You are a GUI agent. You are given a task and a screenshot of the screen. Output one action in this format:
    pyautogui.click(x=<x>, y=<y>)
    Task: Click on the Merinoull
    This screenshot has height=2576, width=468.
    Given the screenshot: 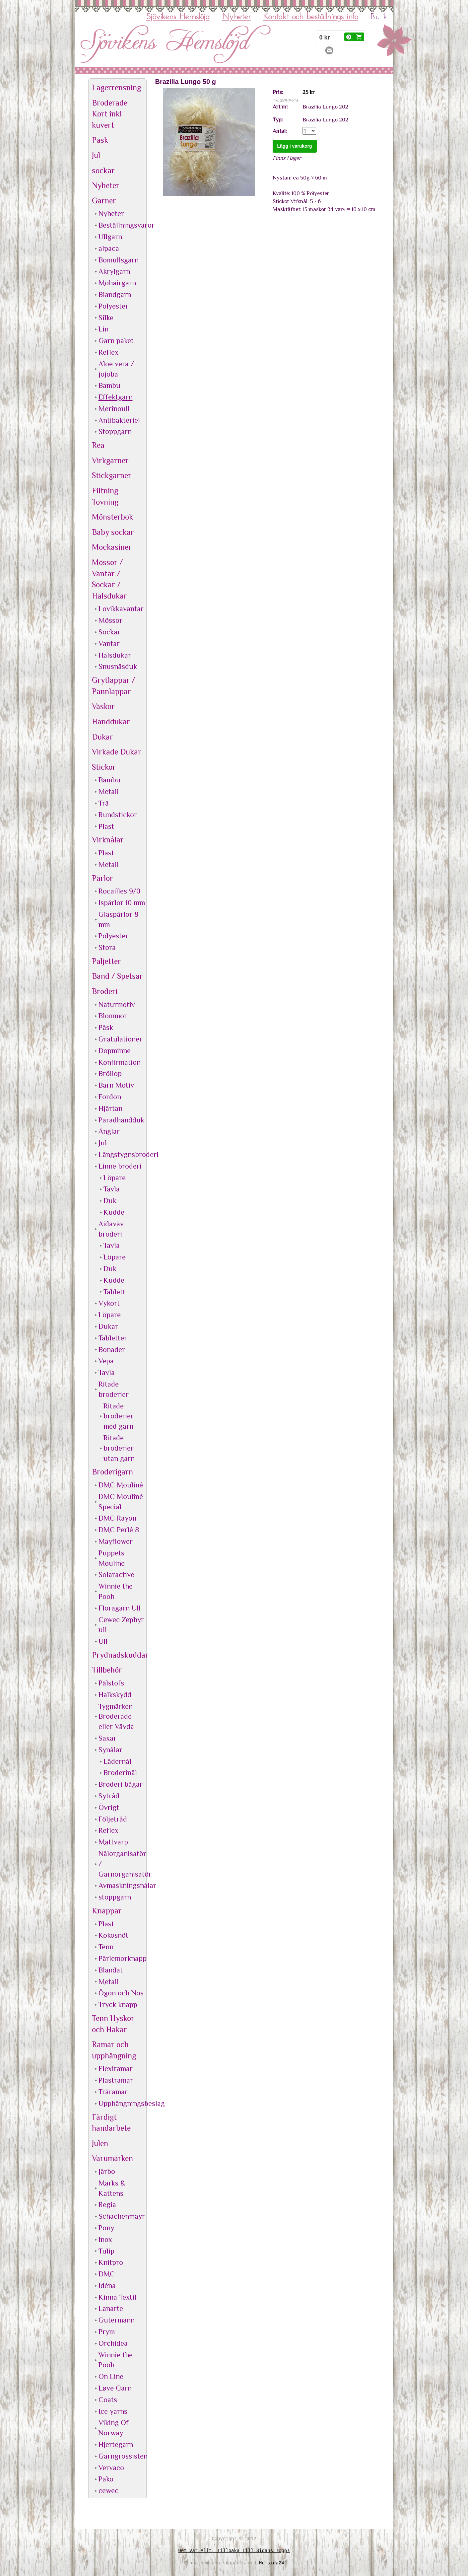 What is the action you would take?
    pyautogui.click(x=114, y=408)
    